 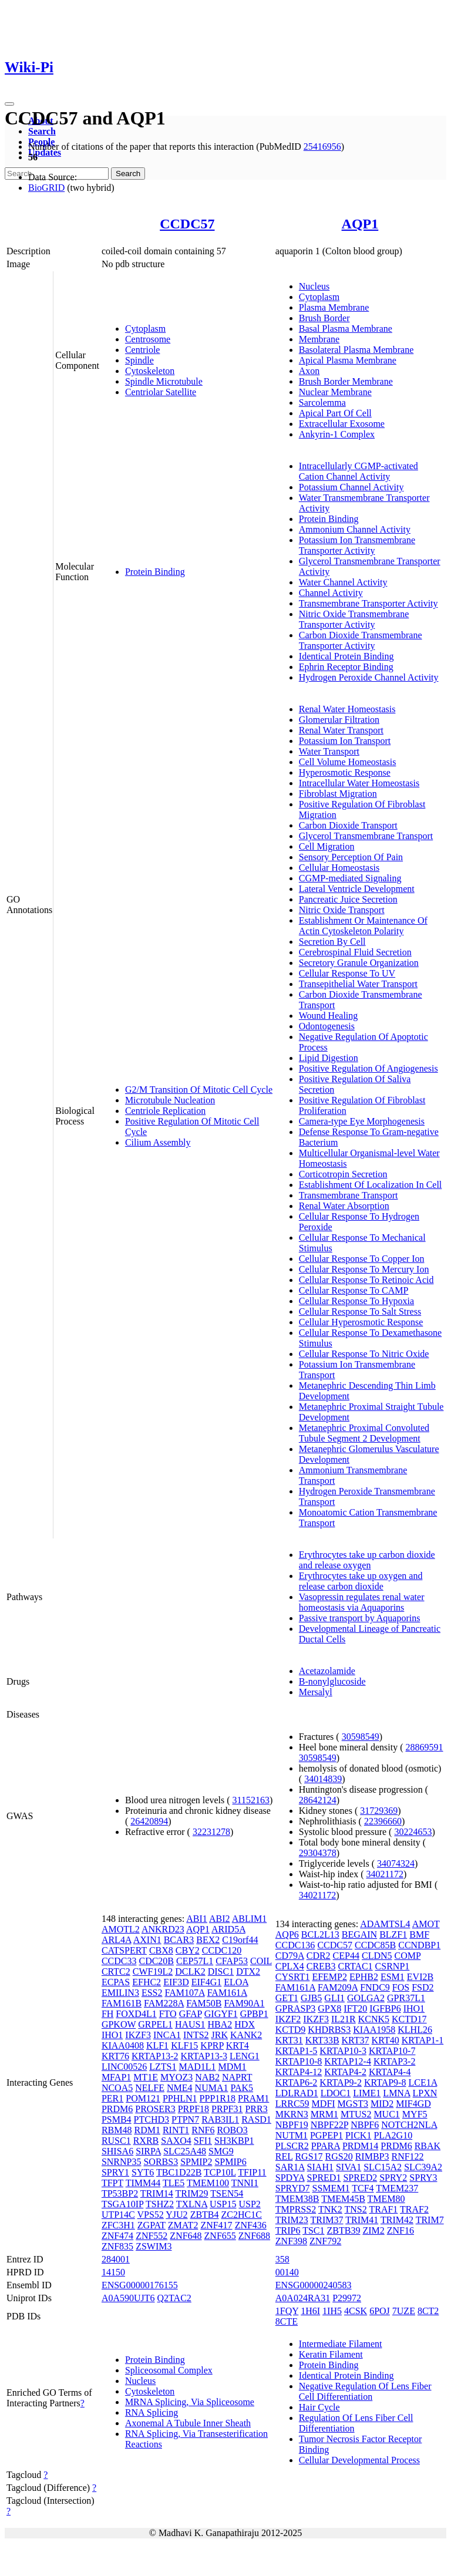 I want to click on ZNF648, so click(x=185, y=2236).